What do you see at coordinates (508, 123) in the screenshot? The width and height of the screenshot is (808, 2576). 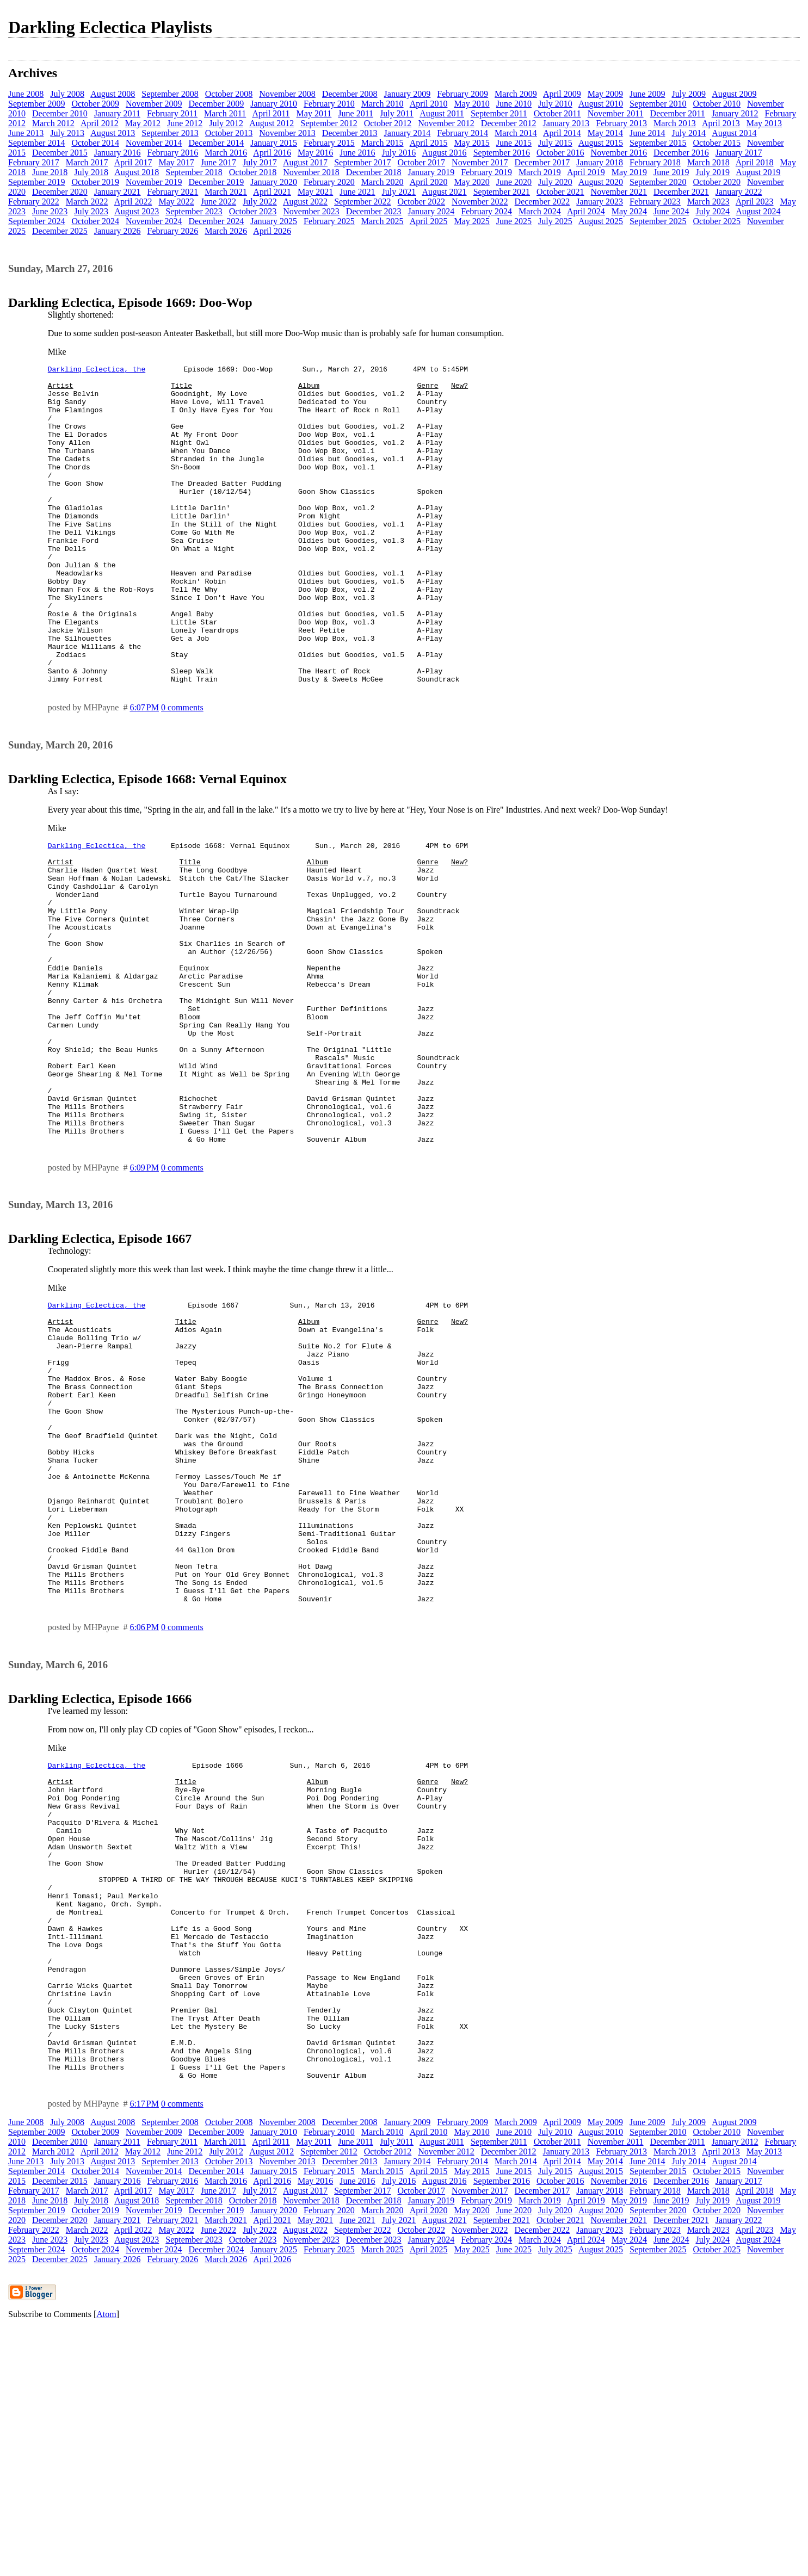 I see `December 2012` at bounding box center [508, 123].